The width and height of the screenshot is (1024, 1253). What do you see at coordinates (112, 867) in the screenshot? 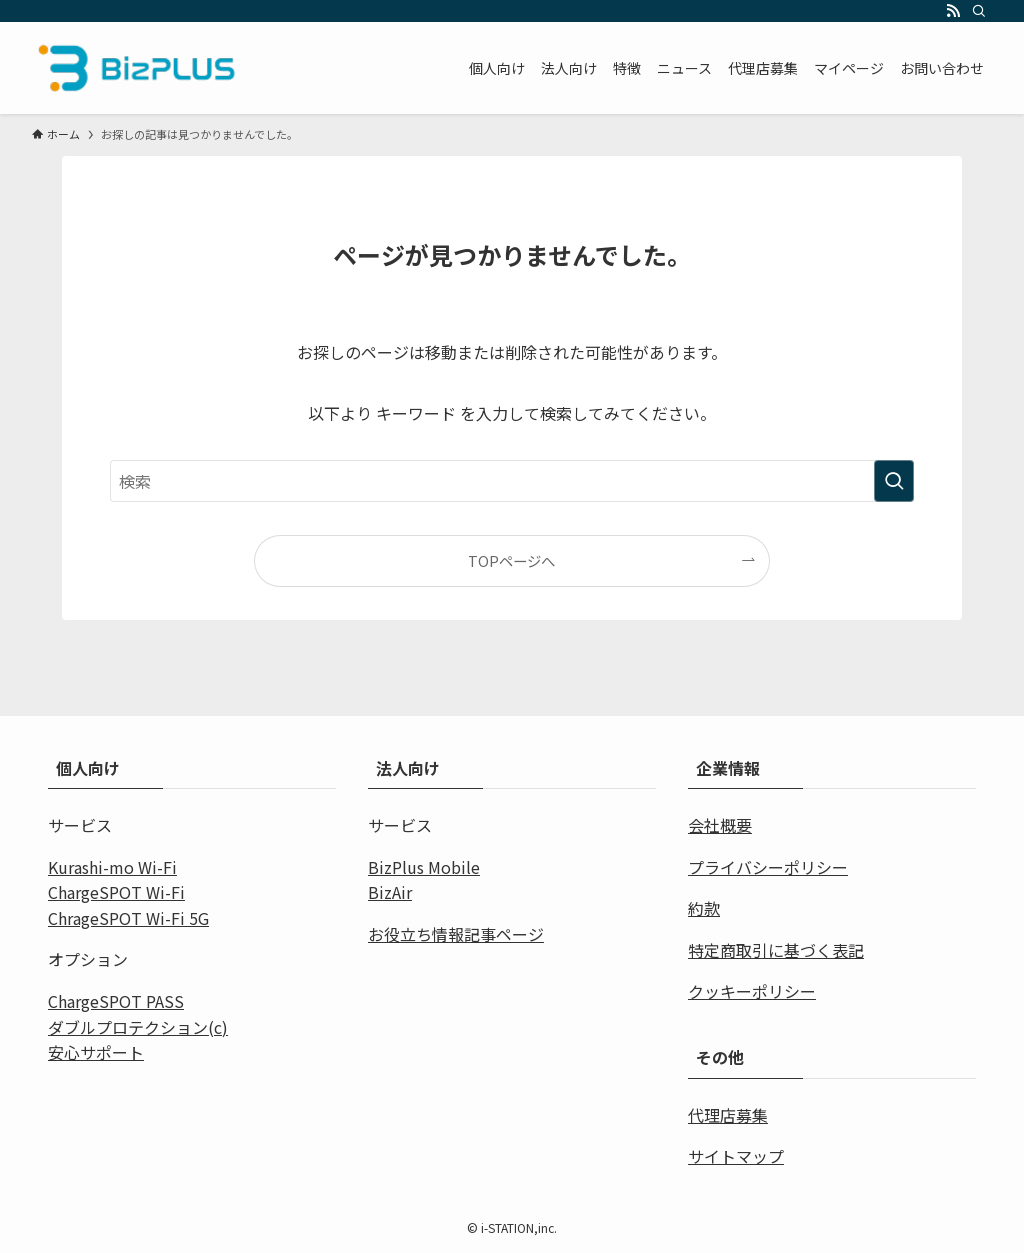
I see `Kurashi-mo Wi-Fi` at bounding box center [112, 867].